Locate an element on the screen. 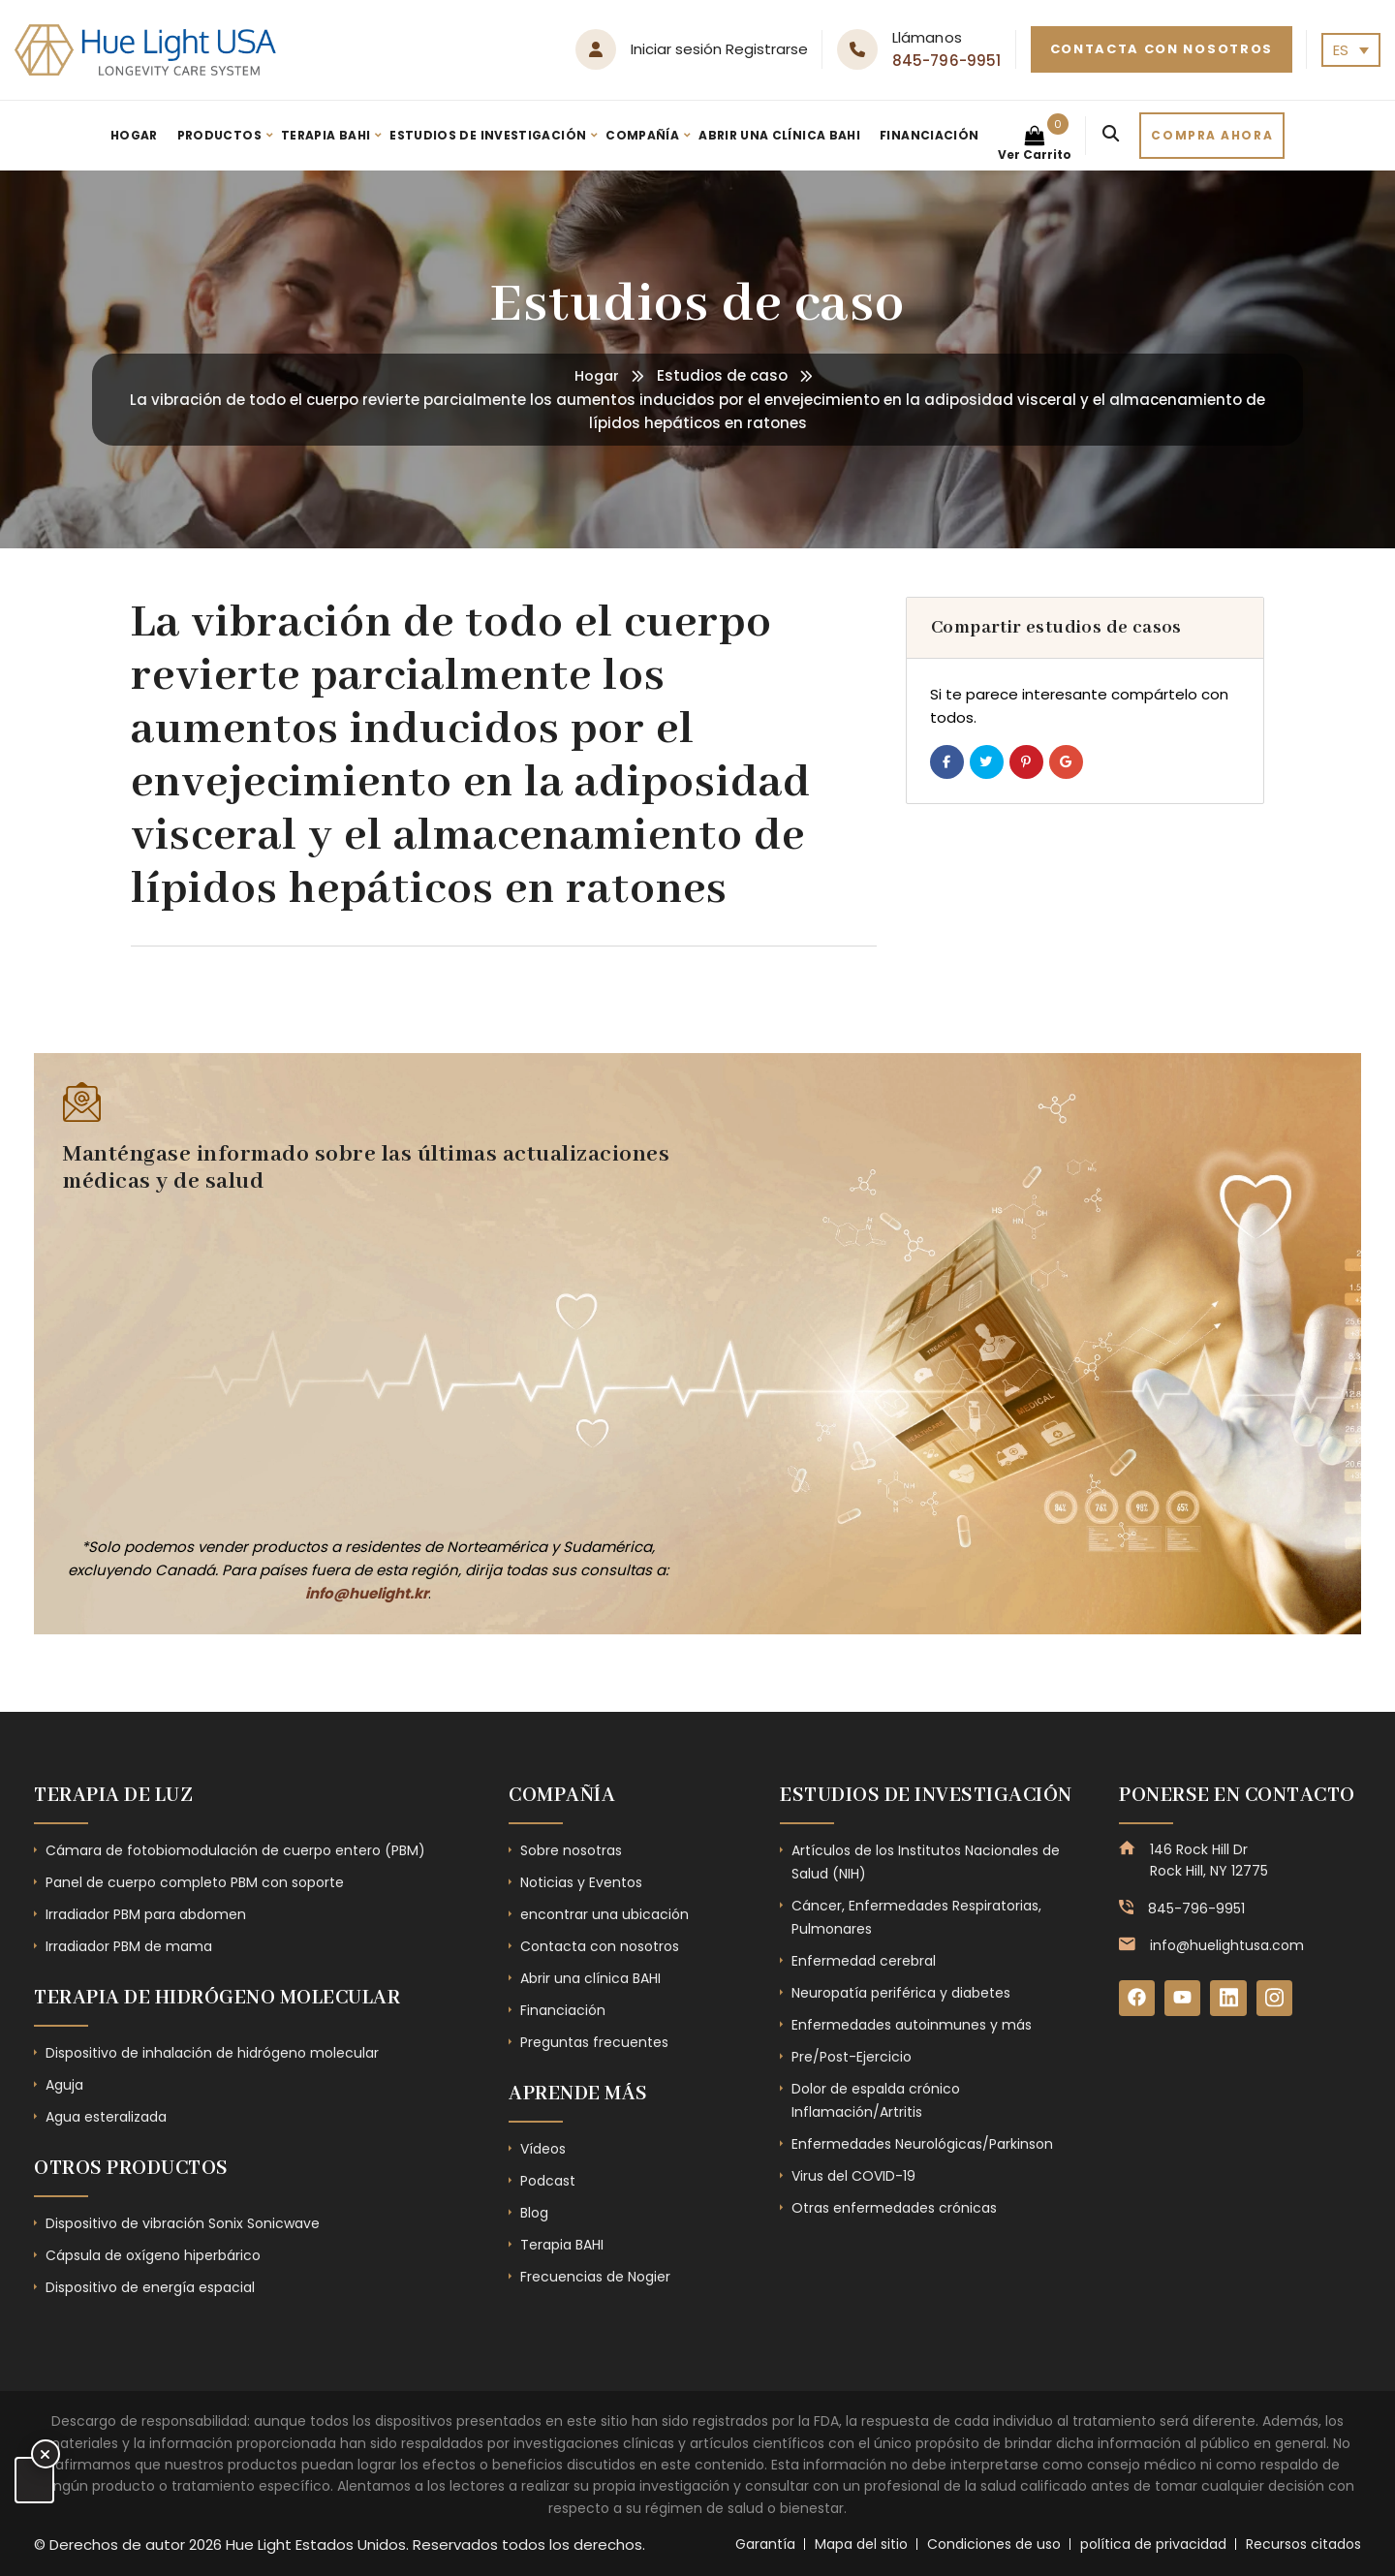 This screenshot has width=1395, height=2576. 845-796-9951 is located at coordinates (947, 60).